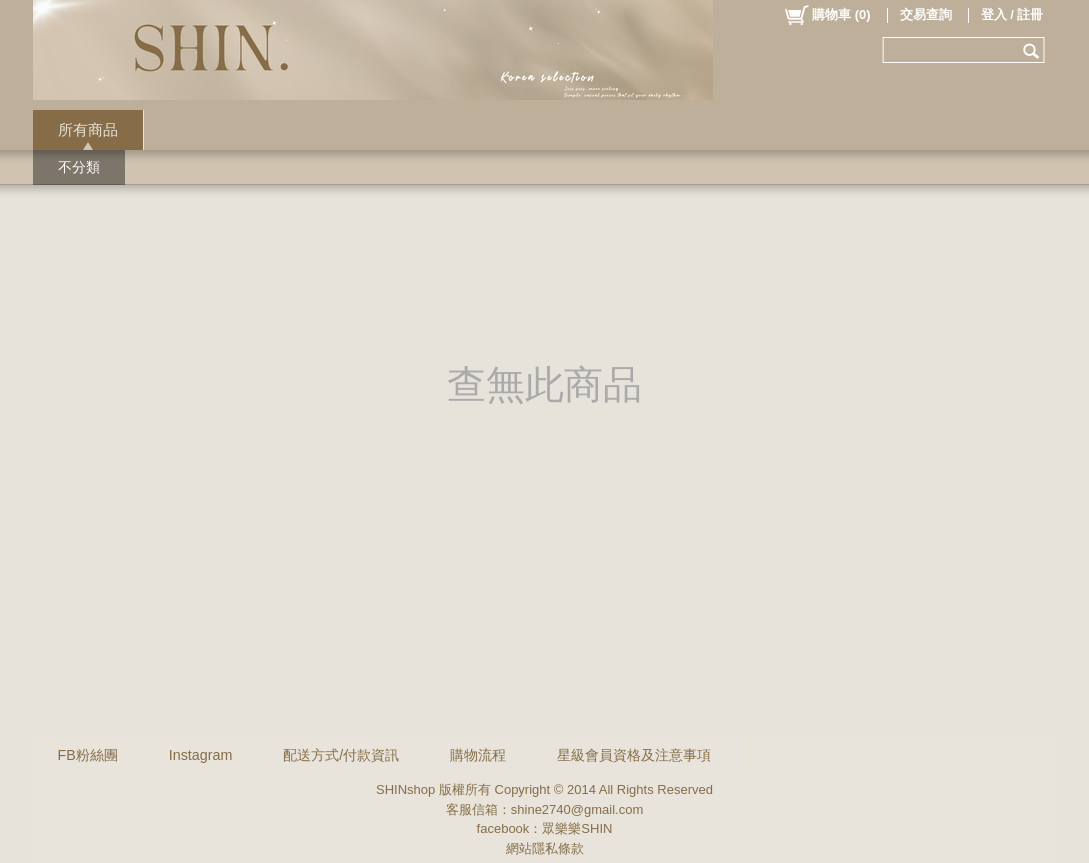  Describe the element at coordinates (1012, 14) in the screenshot. I see `登入 / 註冊` at that location.